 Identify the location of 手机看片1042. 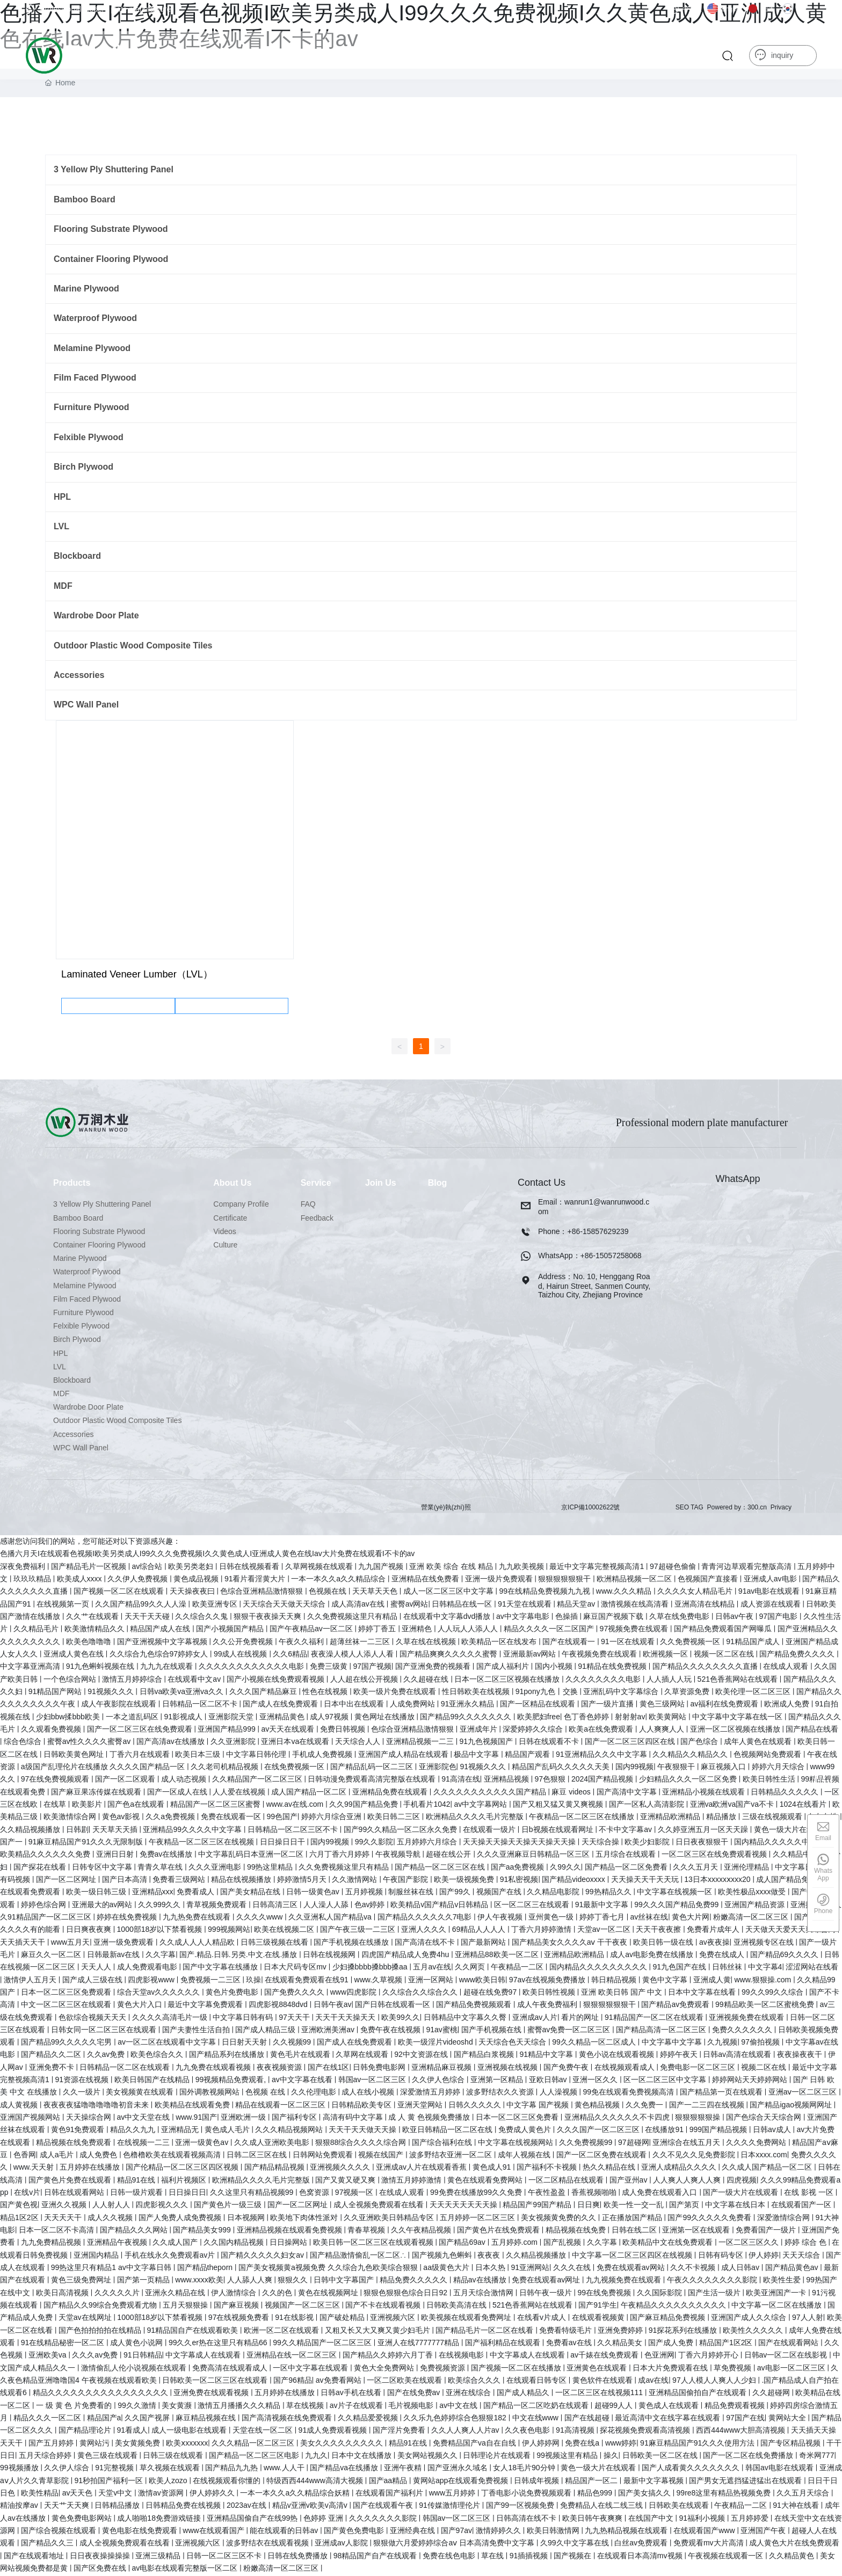
(426, 1805).